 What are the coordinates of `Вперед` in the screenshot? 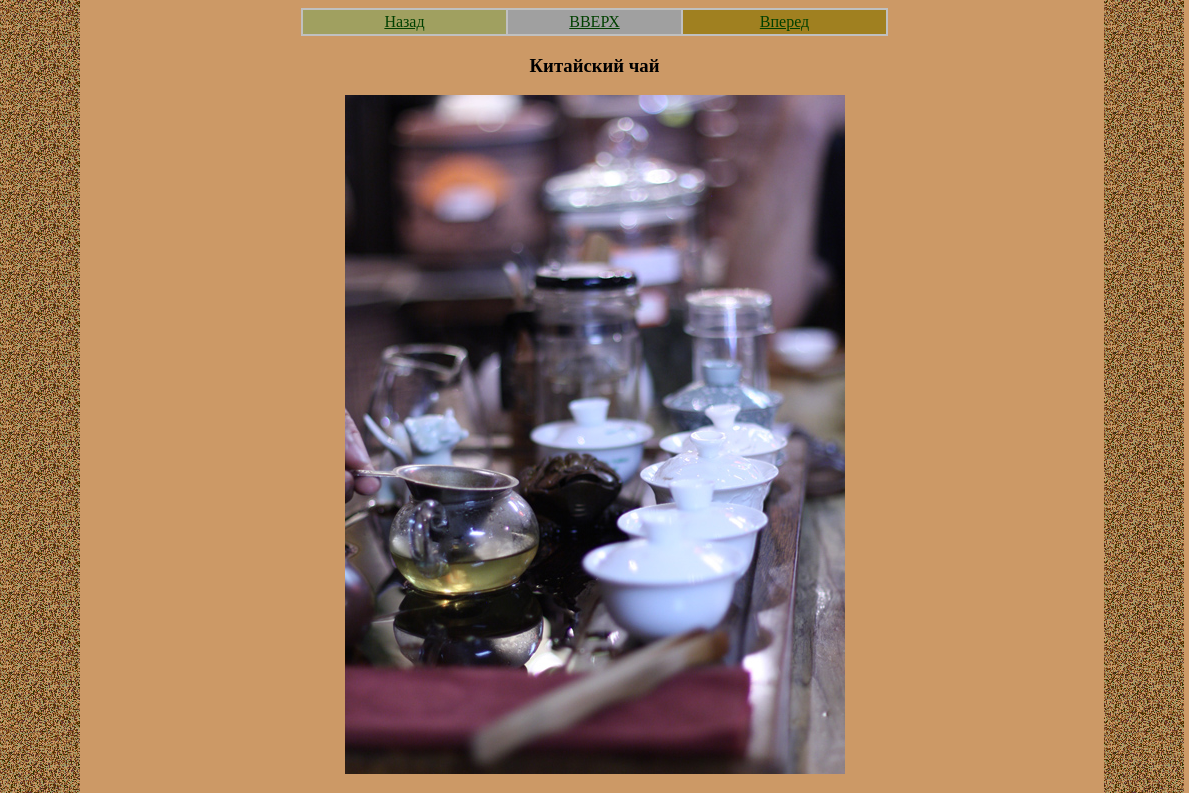 It's located at (784, 21).